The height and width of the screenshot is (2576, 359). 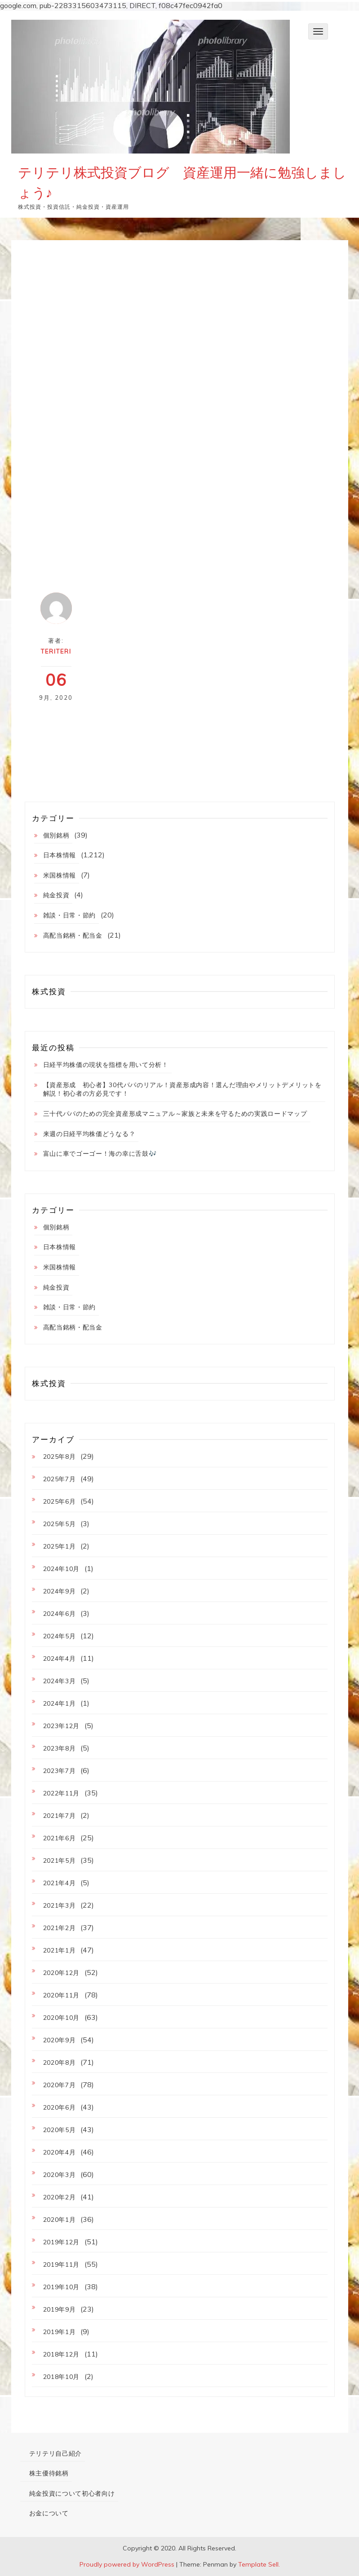 What do you see at coordinates (59, 2062) in the screenshot?
I see `2020年8月` at bounding box center [59, 2062].